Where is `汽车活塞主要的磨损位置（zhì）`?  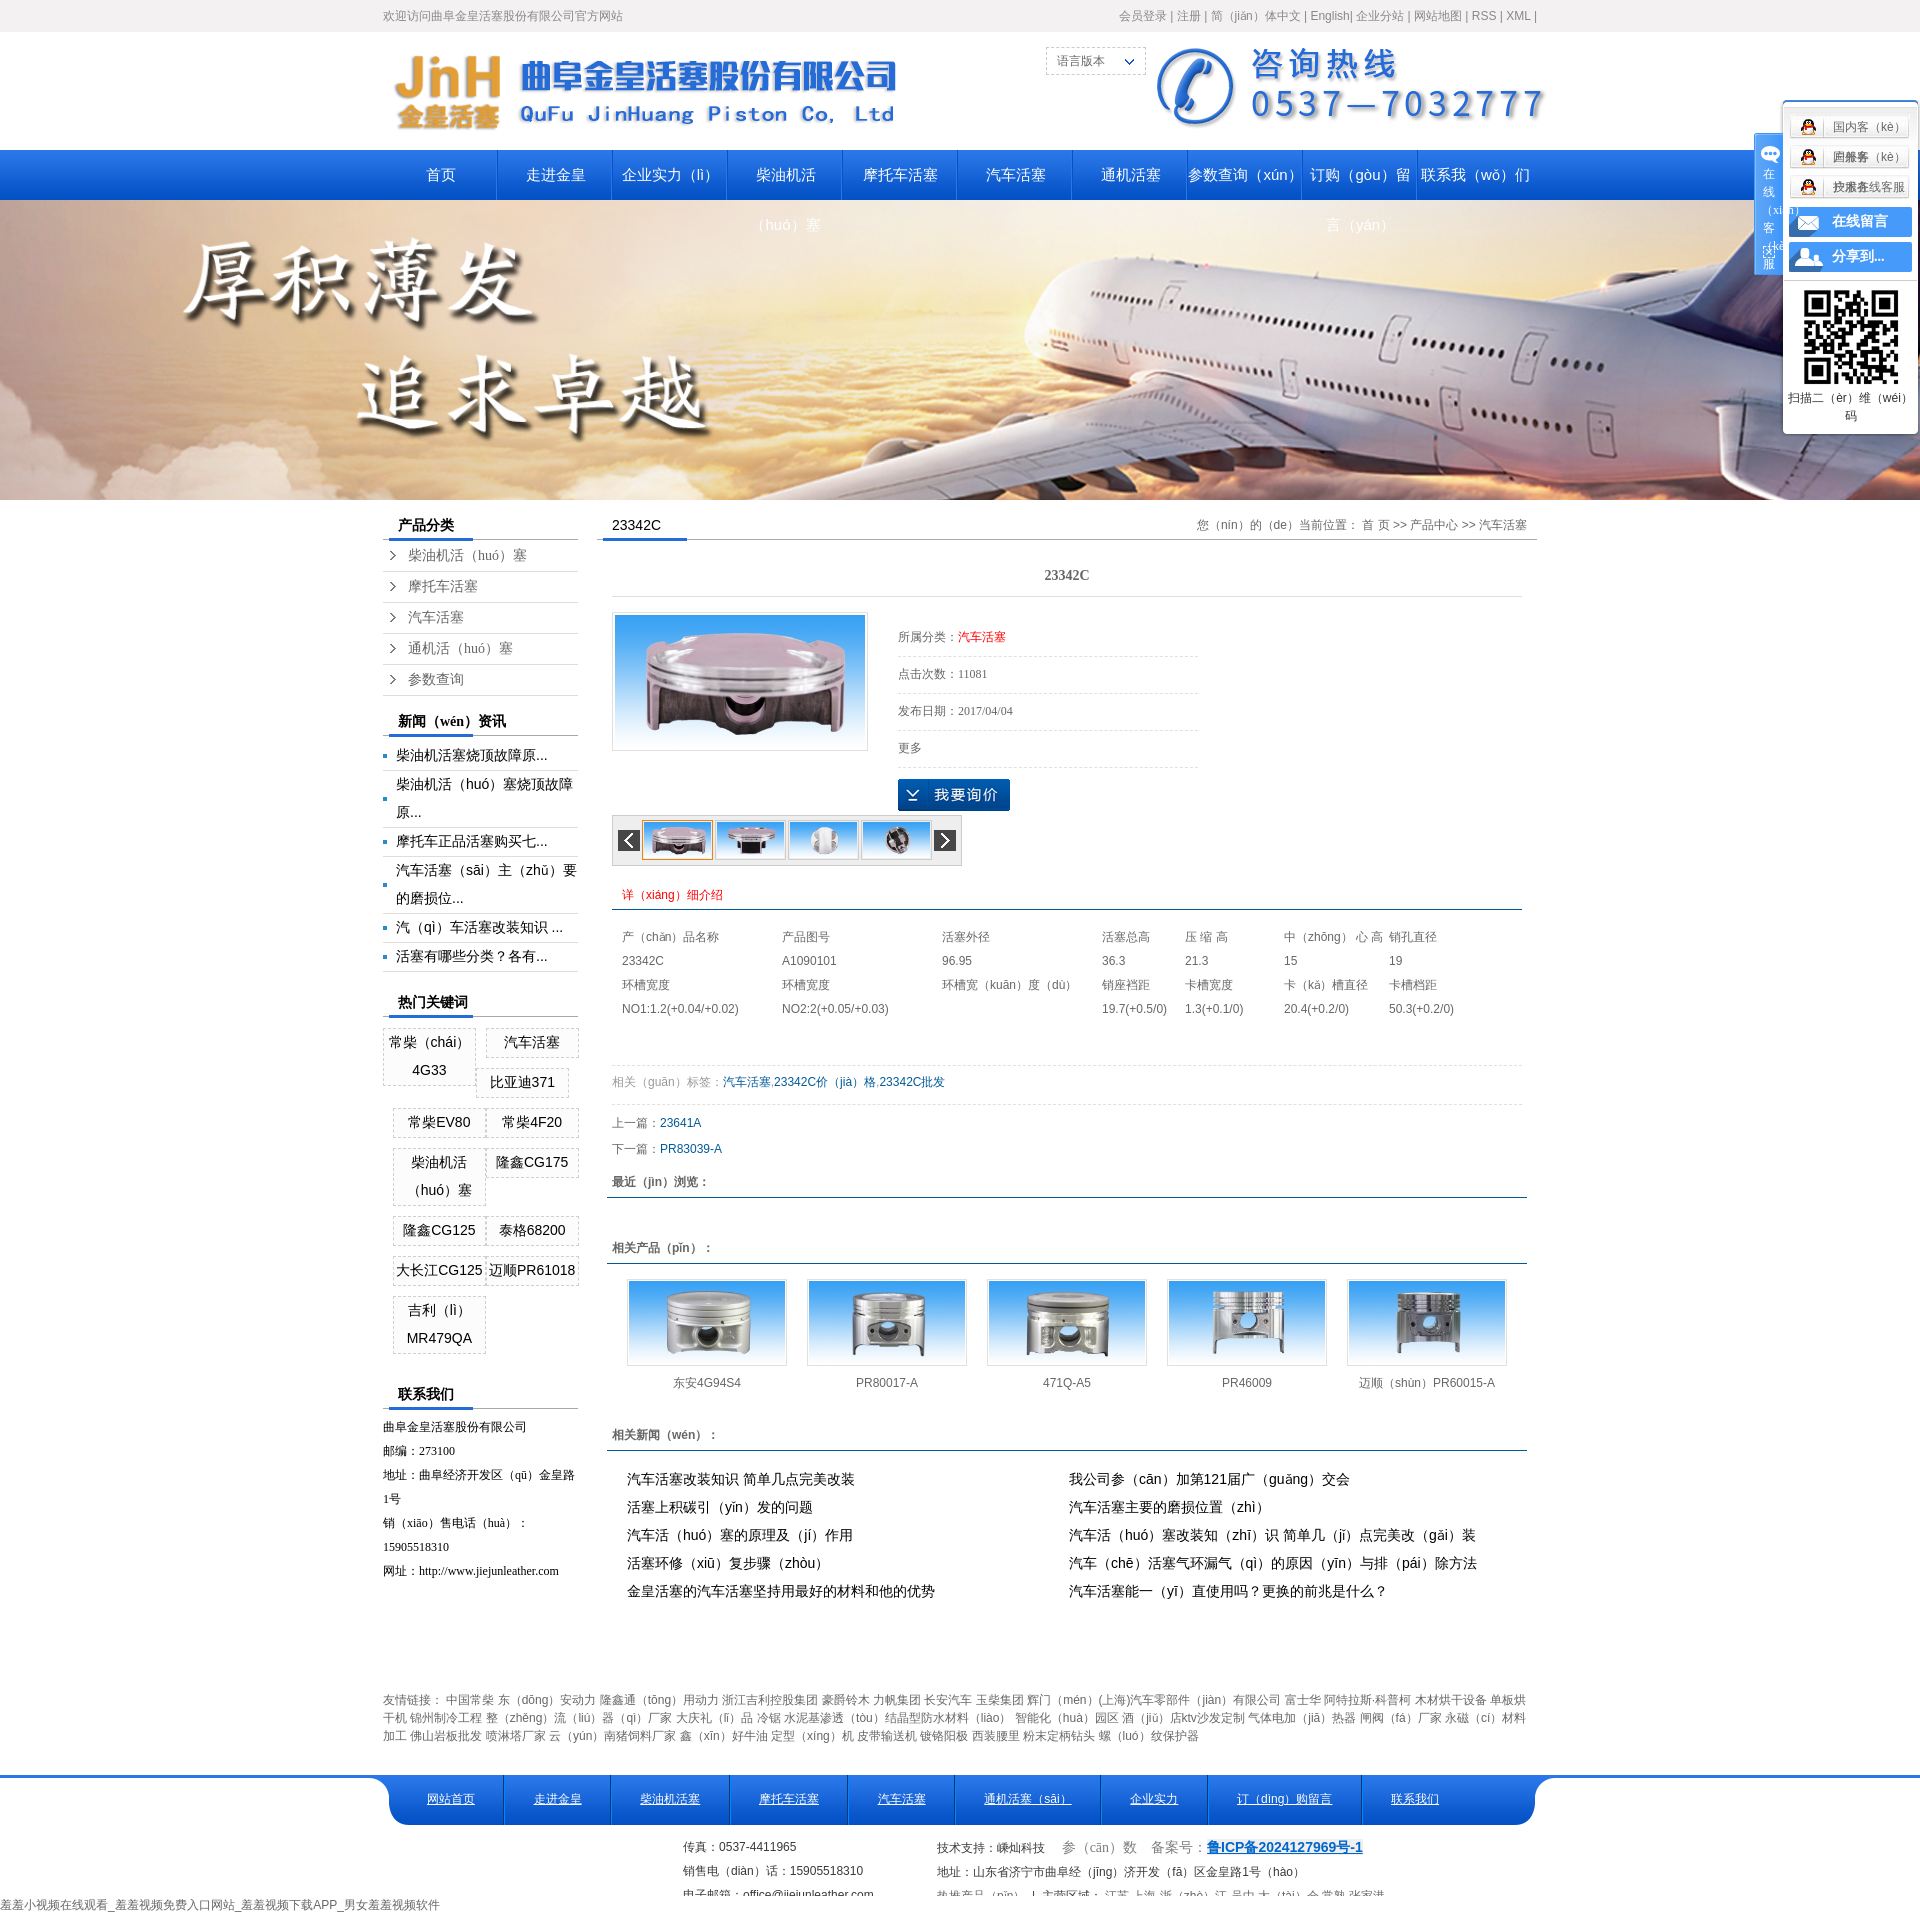
汽车活塞主要的磨损位置（zhì） is located at coordinates (1169, 1507).